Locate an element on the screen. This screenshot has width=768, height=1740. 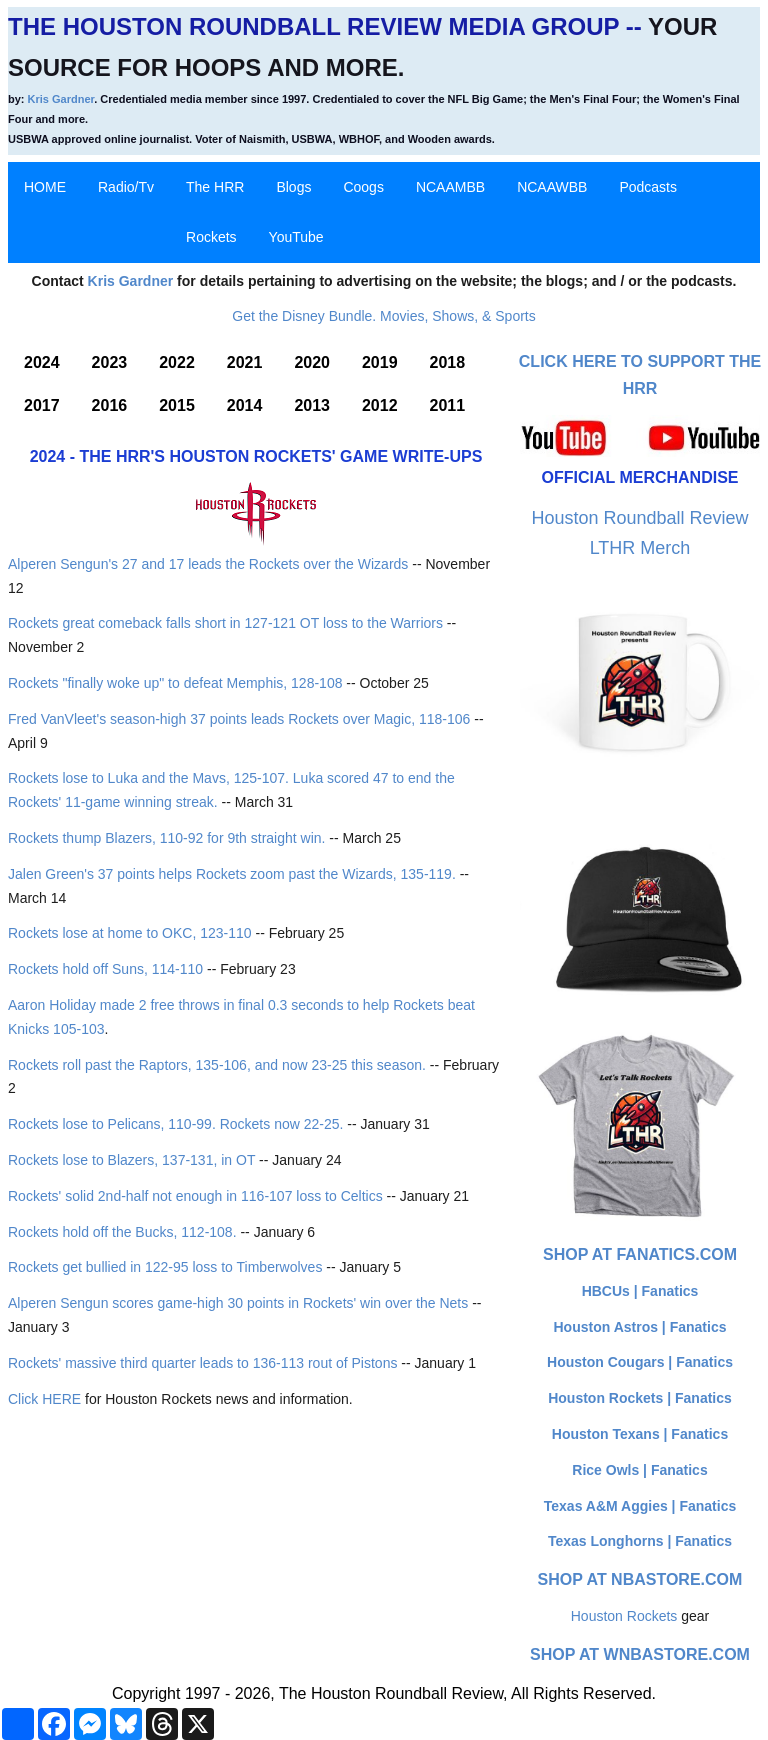
Shop at WNBAStore.com is located at coordinates (640, 1654).